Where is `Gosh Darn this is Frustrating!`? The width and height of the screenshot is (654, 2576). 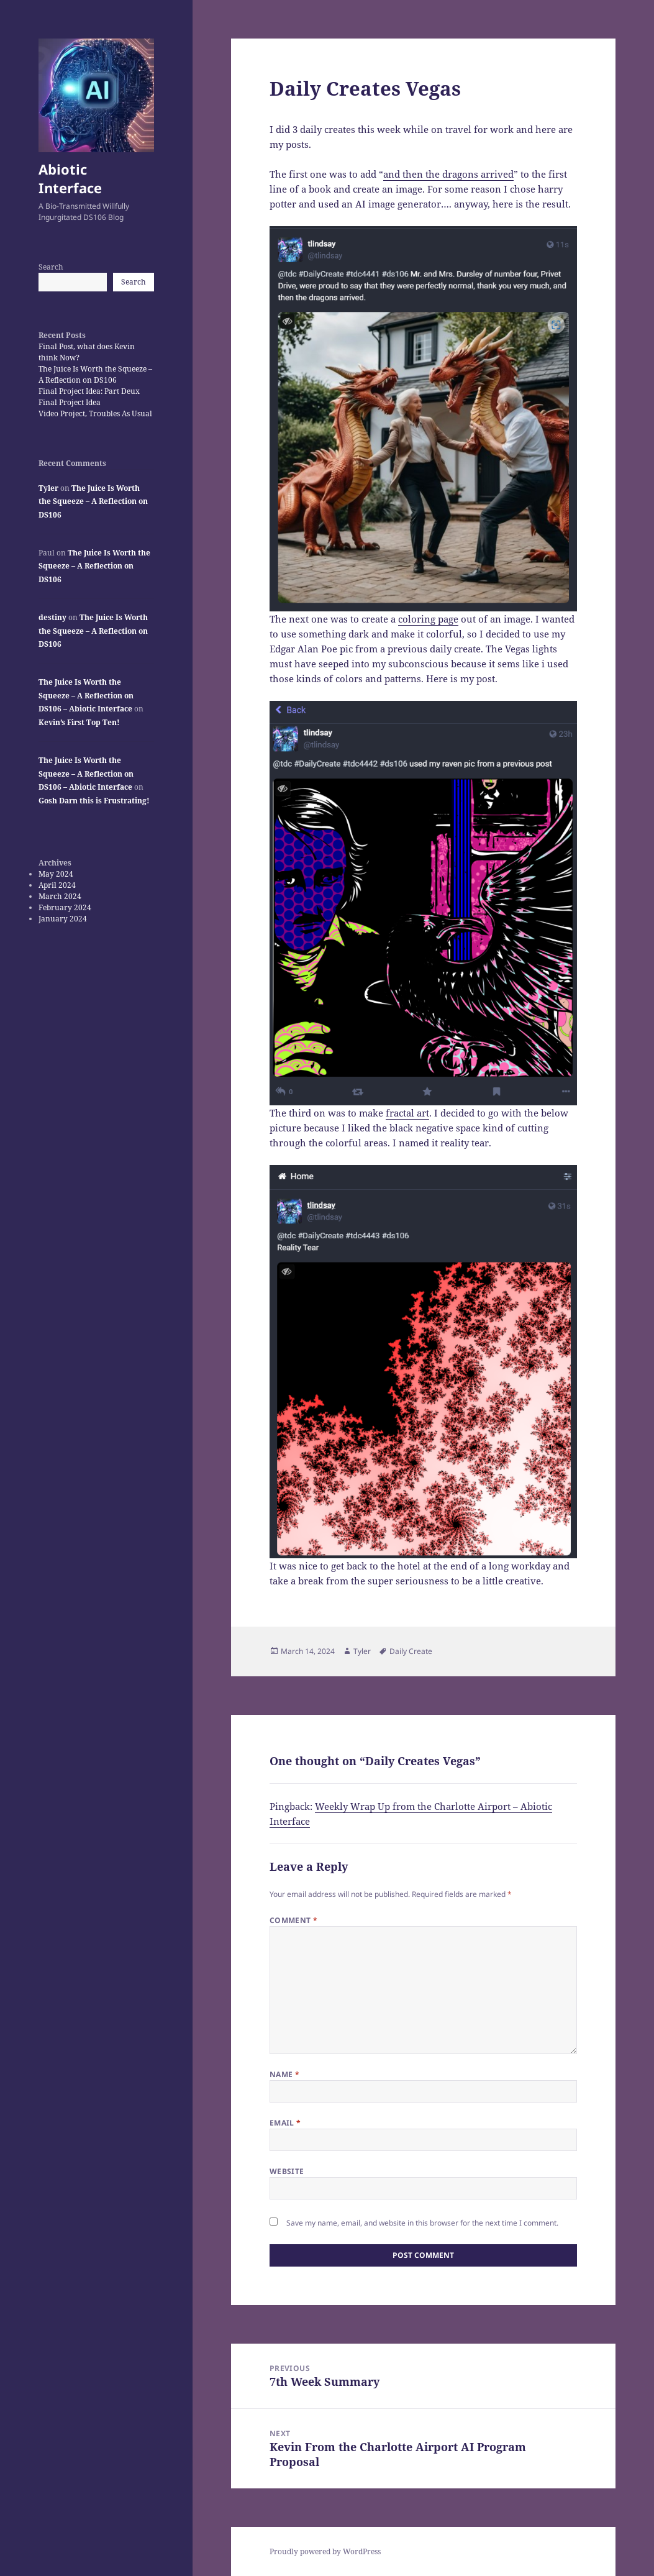 Gosh Darn this is Frustrating! is located at coordinates (94, 800).